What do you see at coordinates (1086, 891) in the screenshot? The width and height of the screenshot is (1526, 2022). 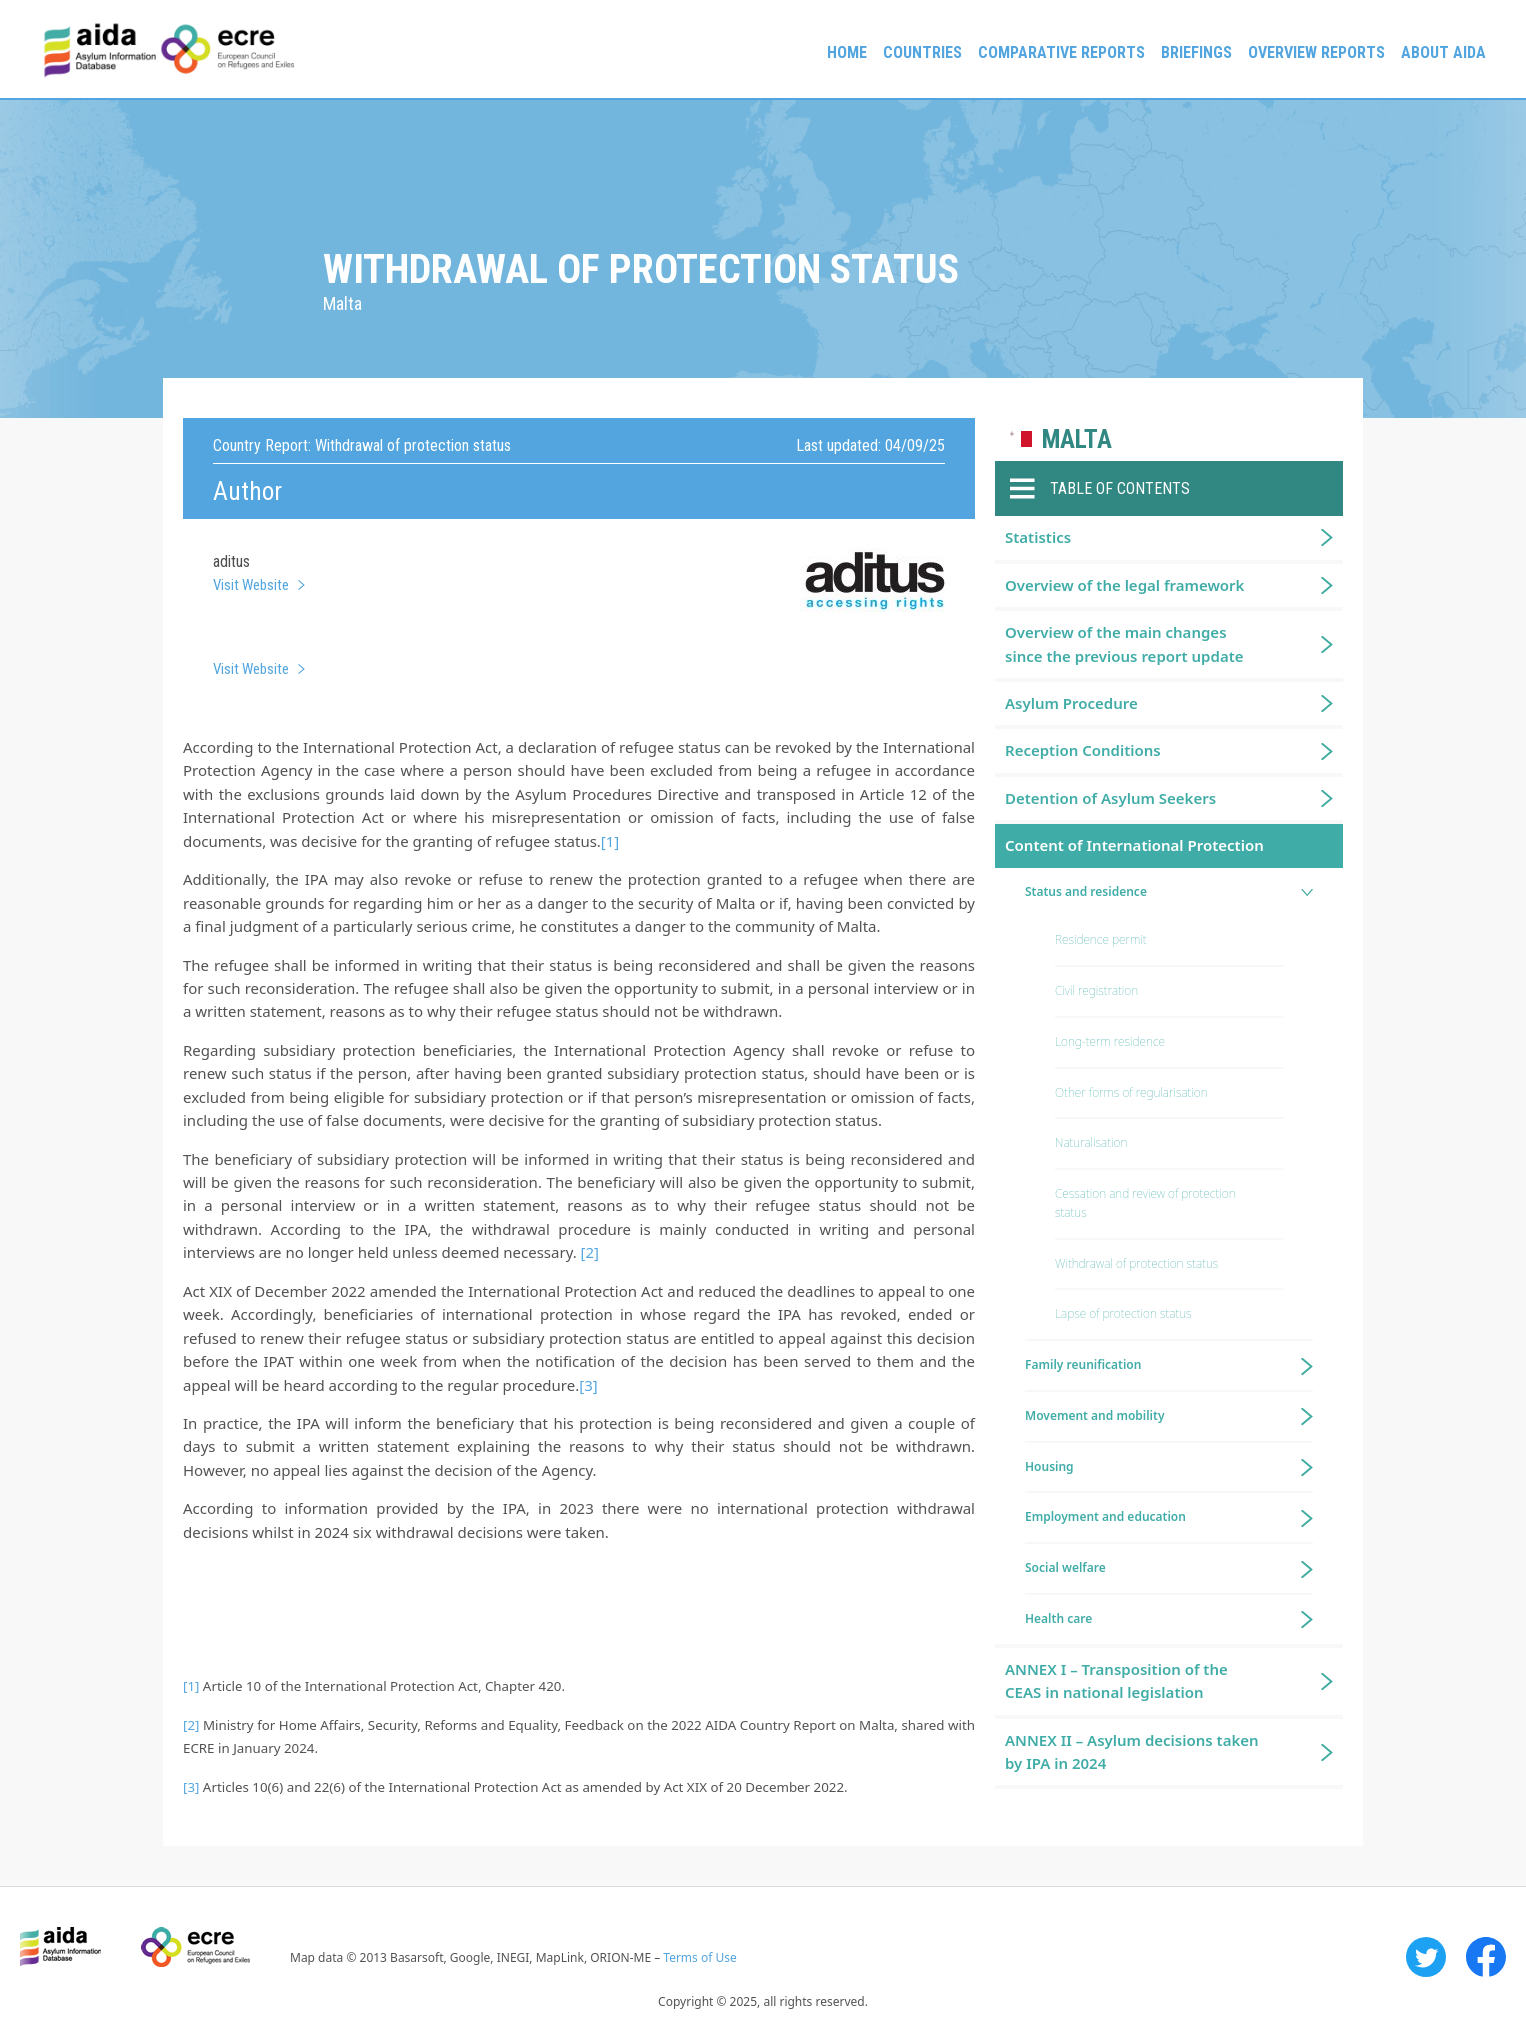 I see `Status and residence` at bounding box center [1086, 891].